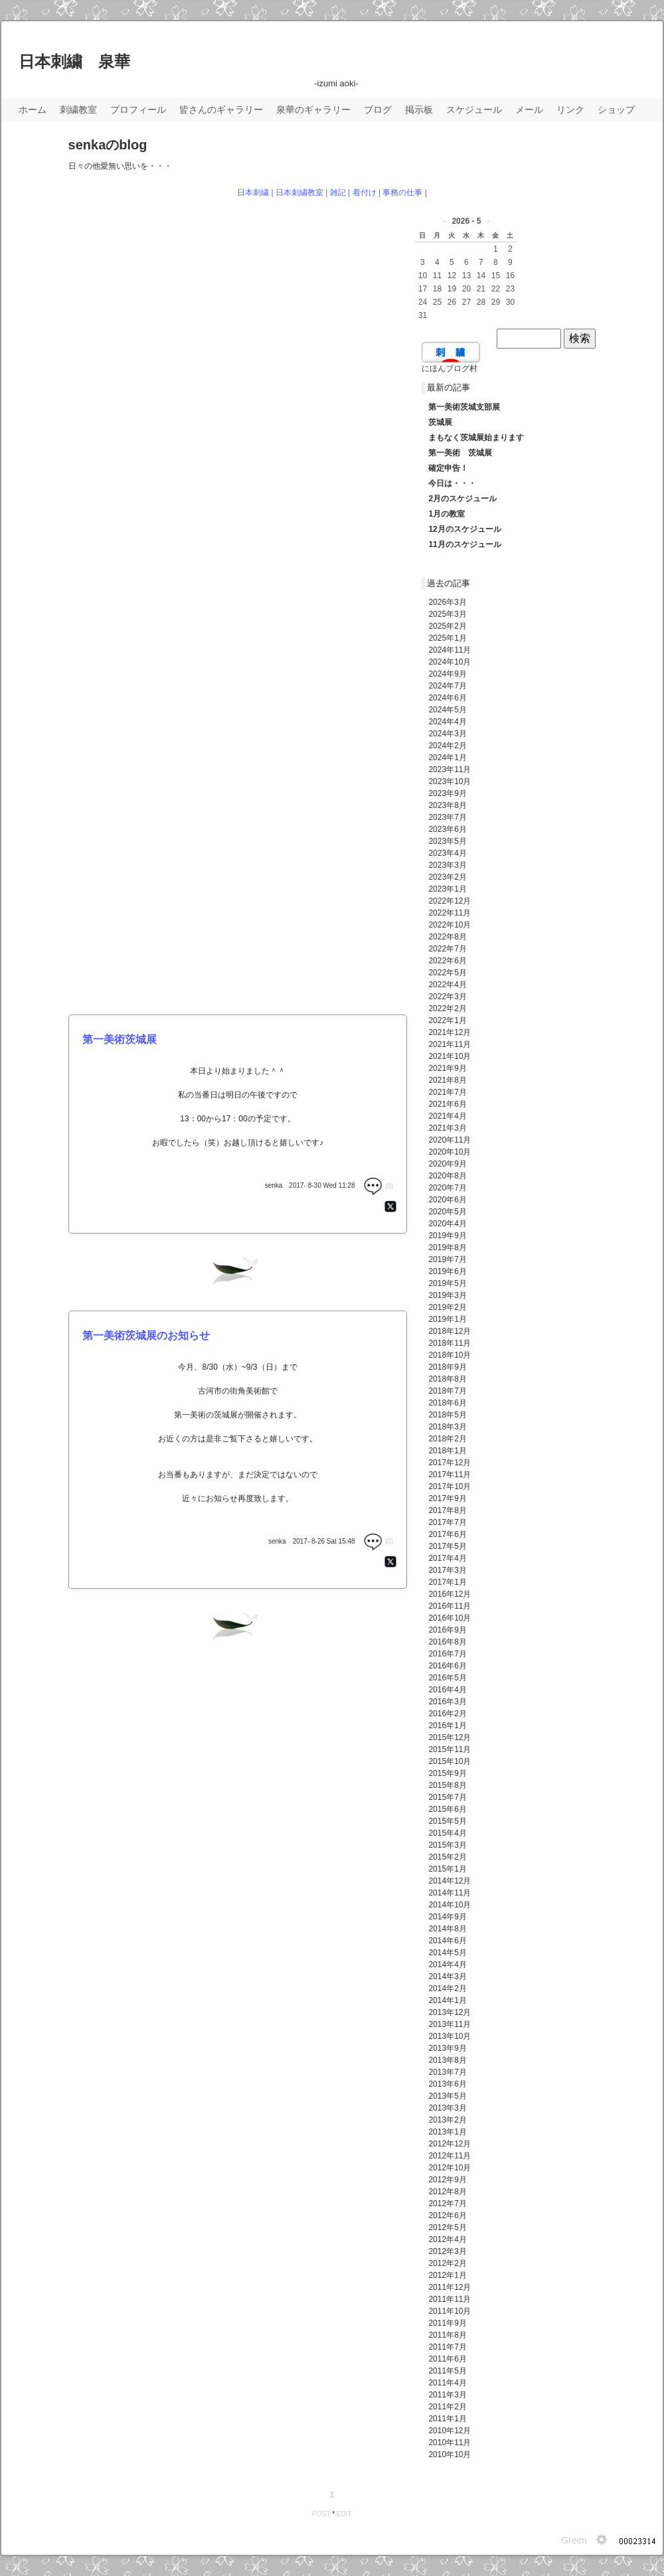 The image size is (664, 2576). What do you see at coordinates (449, 1474) in the screenshot?
I see `2017年11月` at bounding box center [449, 1474].